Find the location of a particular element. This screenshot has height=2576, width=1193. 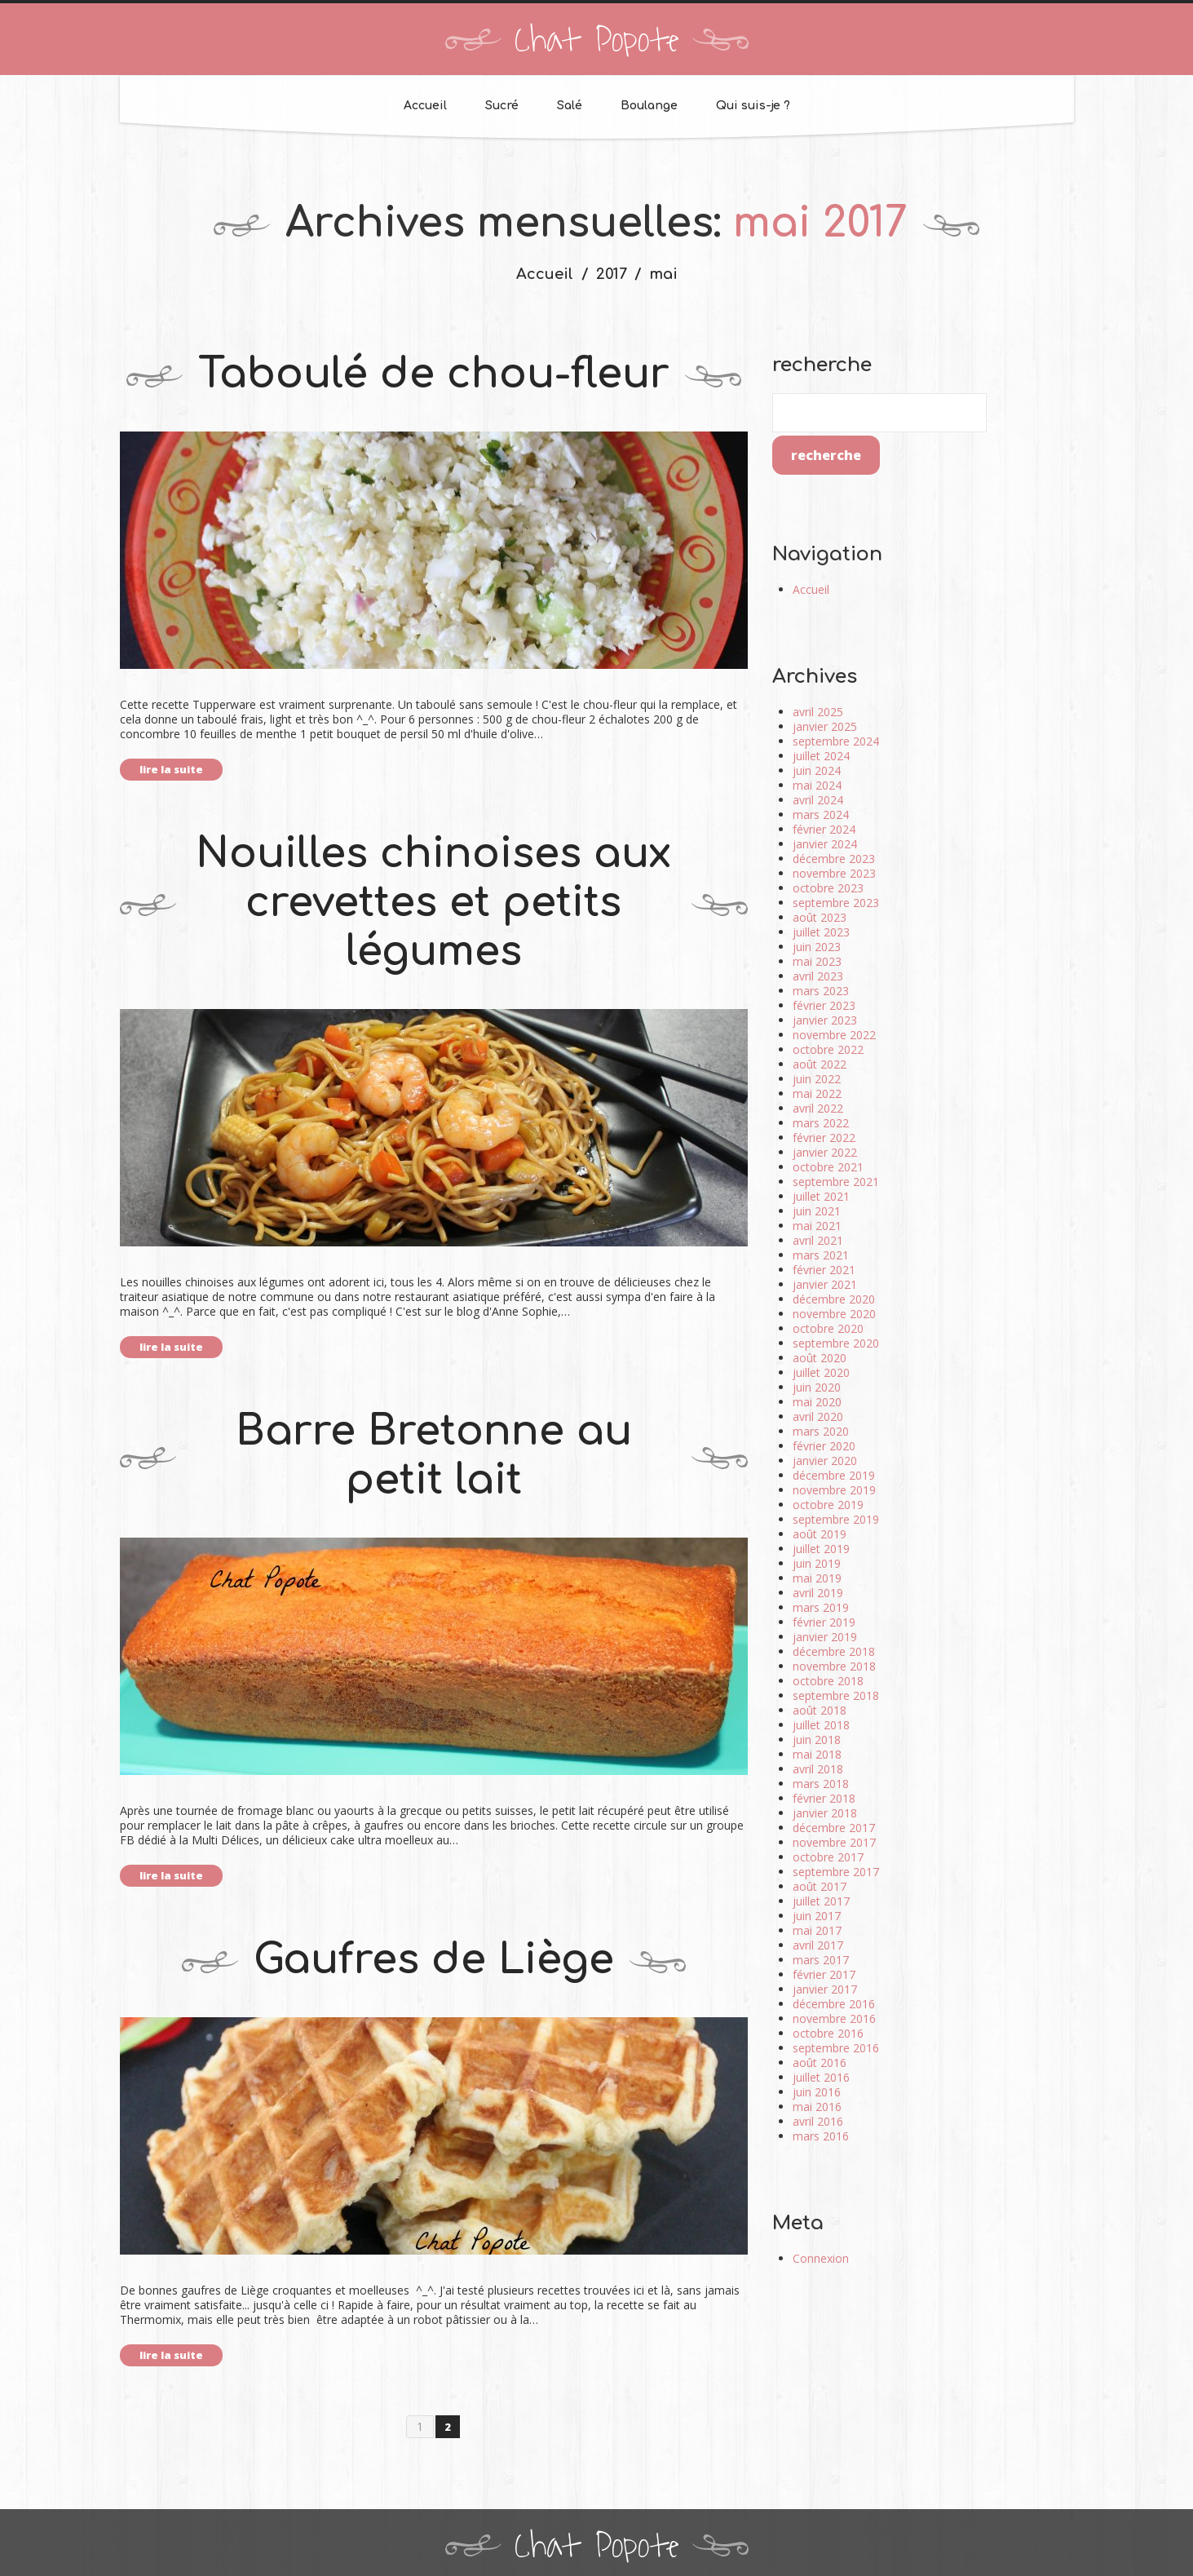

août 2018 is located at coordinates (819, 1710).